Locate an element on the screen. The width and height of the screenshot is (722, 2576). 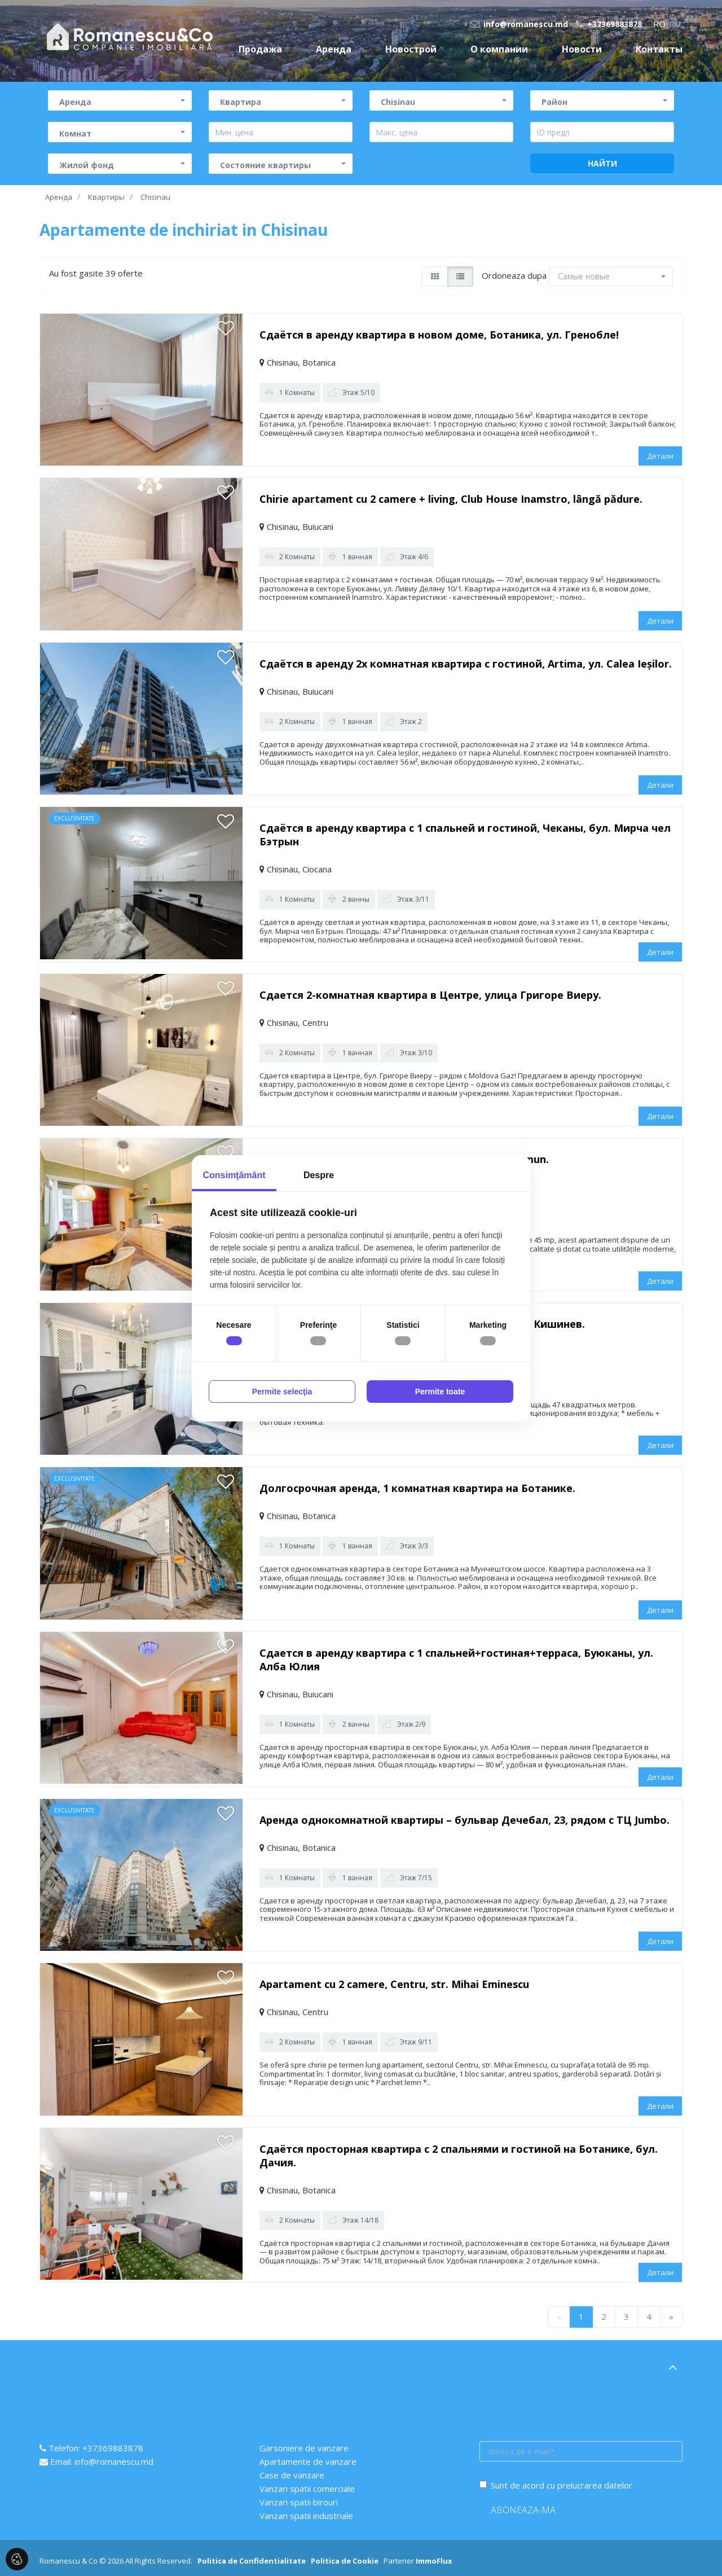
Case de vanzare is located at coordinates (291, 2475).